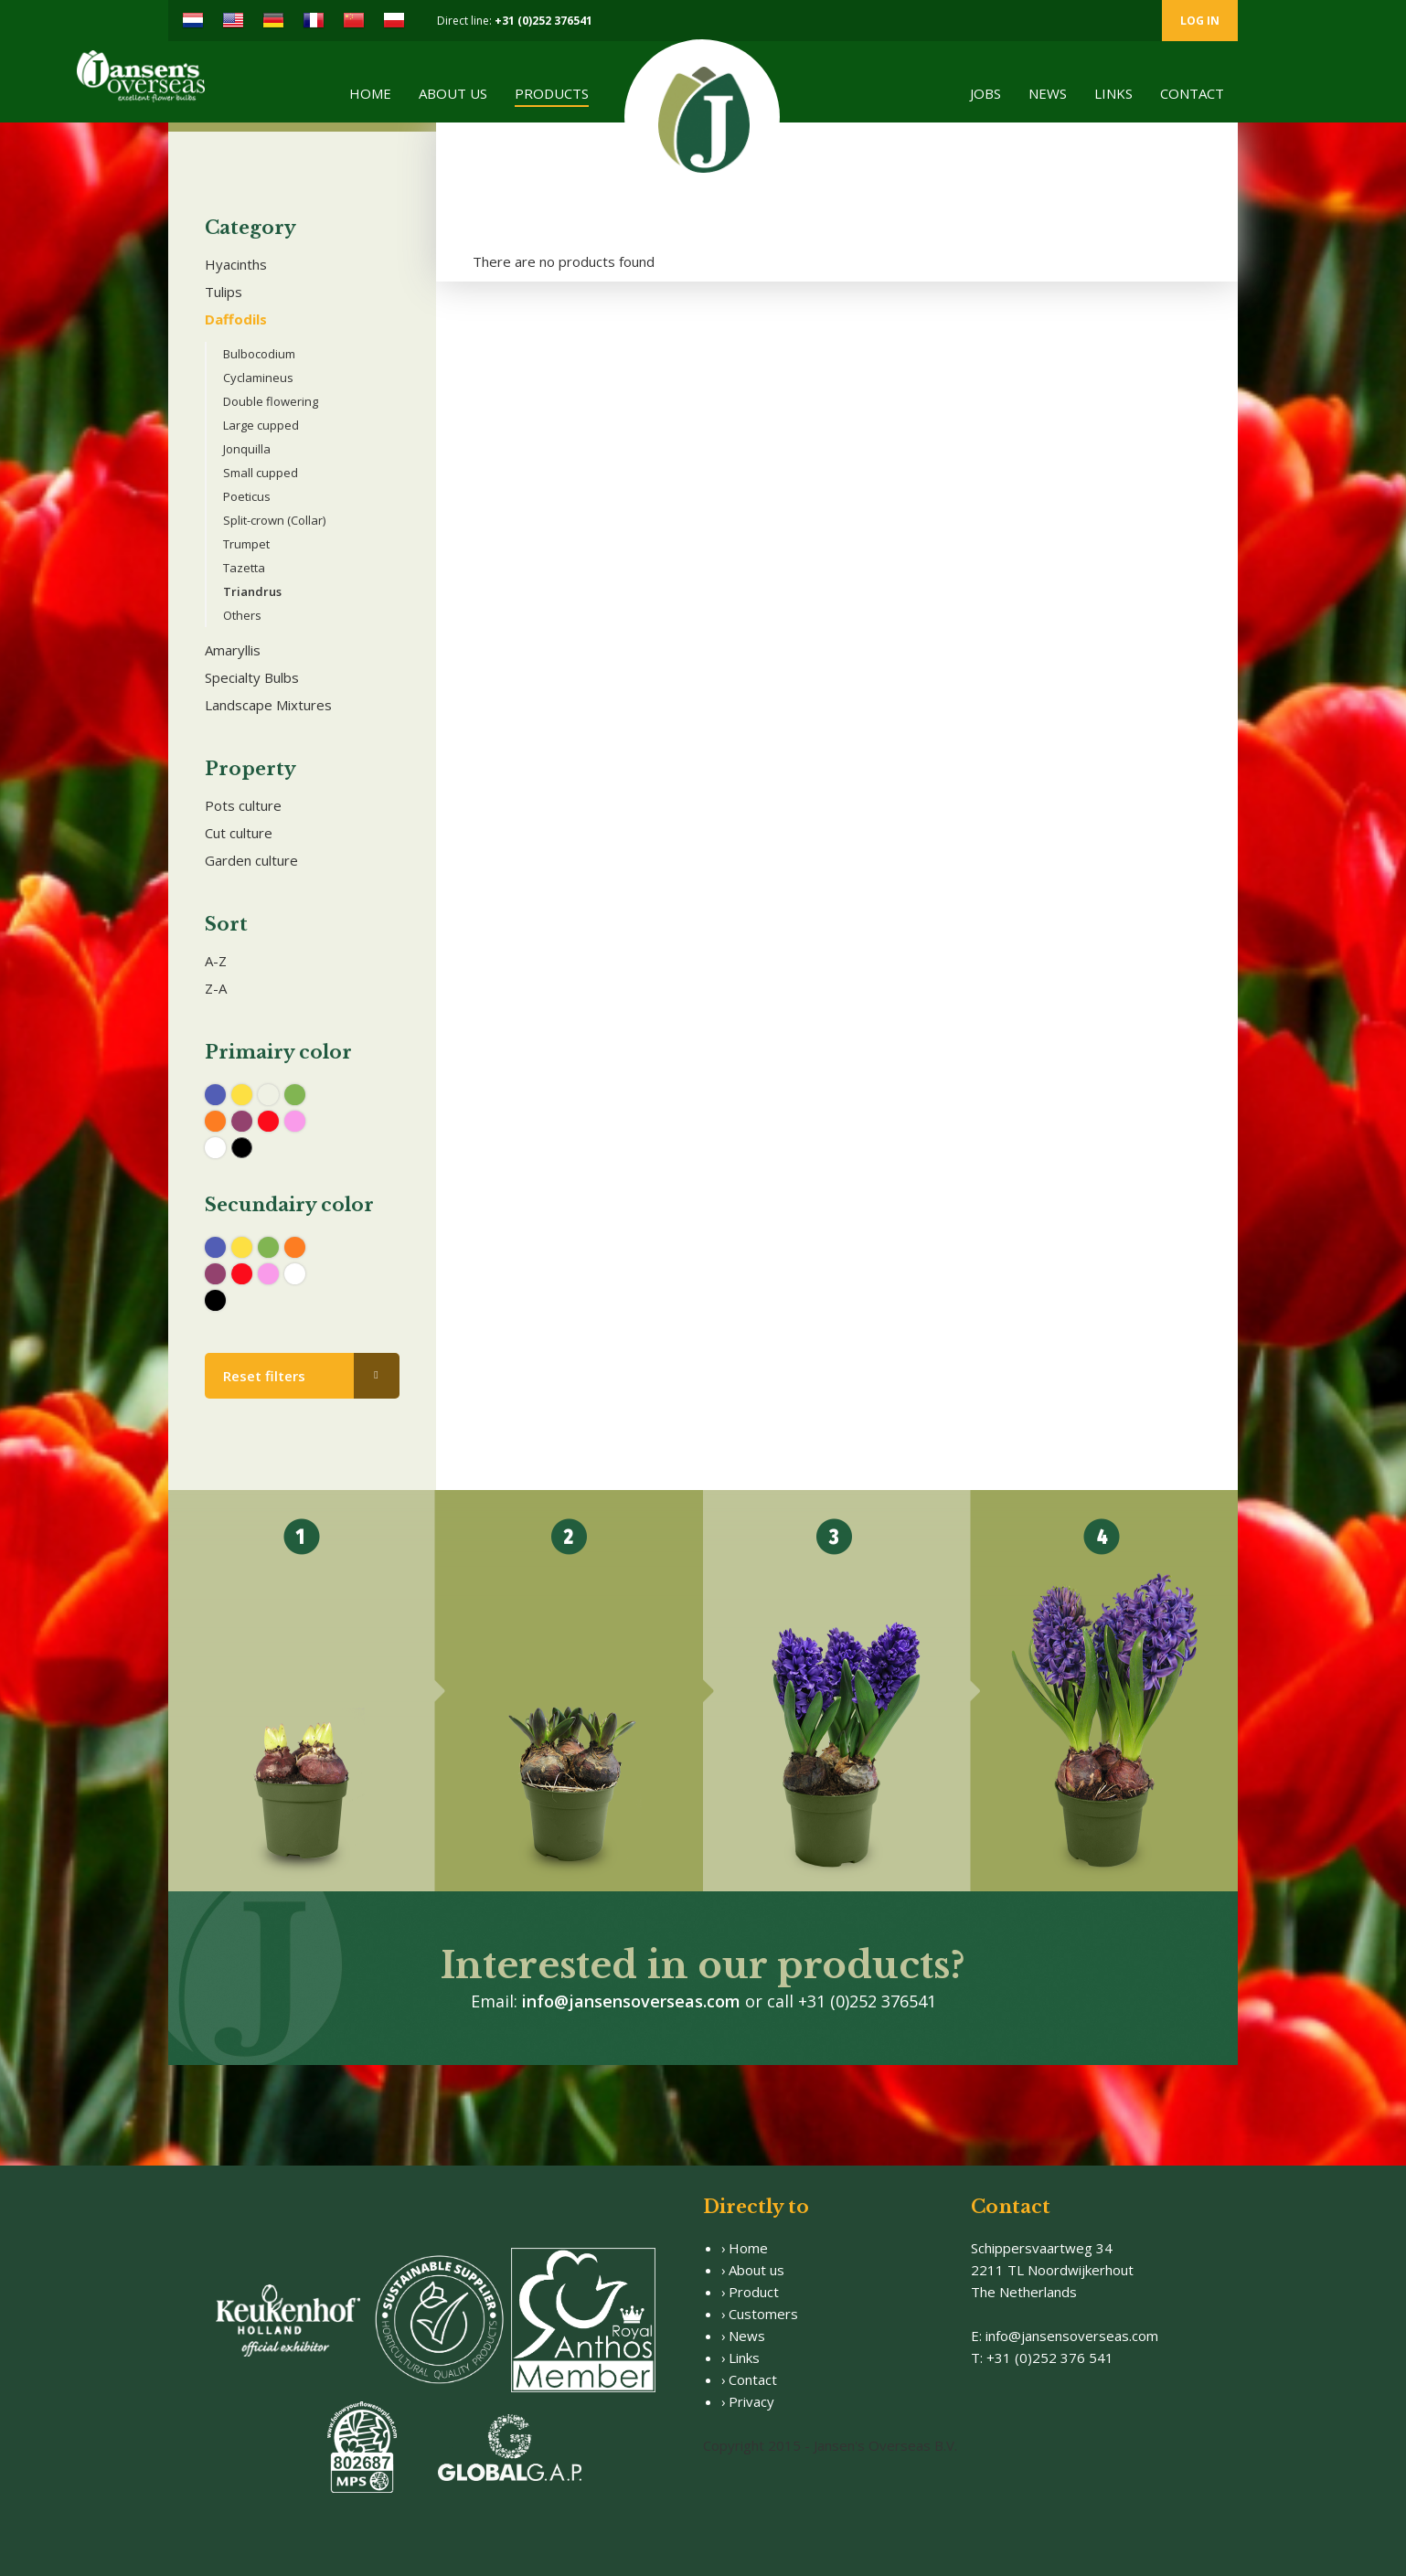 This screenshot has height=2576, width=1406. What do you see at coordinates (236, 319) in the screenshot?
I see `Daffodils` at bounding box center [236, 319].